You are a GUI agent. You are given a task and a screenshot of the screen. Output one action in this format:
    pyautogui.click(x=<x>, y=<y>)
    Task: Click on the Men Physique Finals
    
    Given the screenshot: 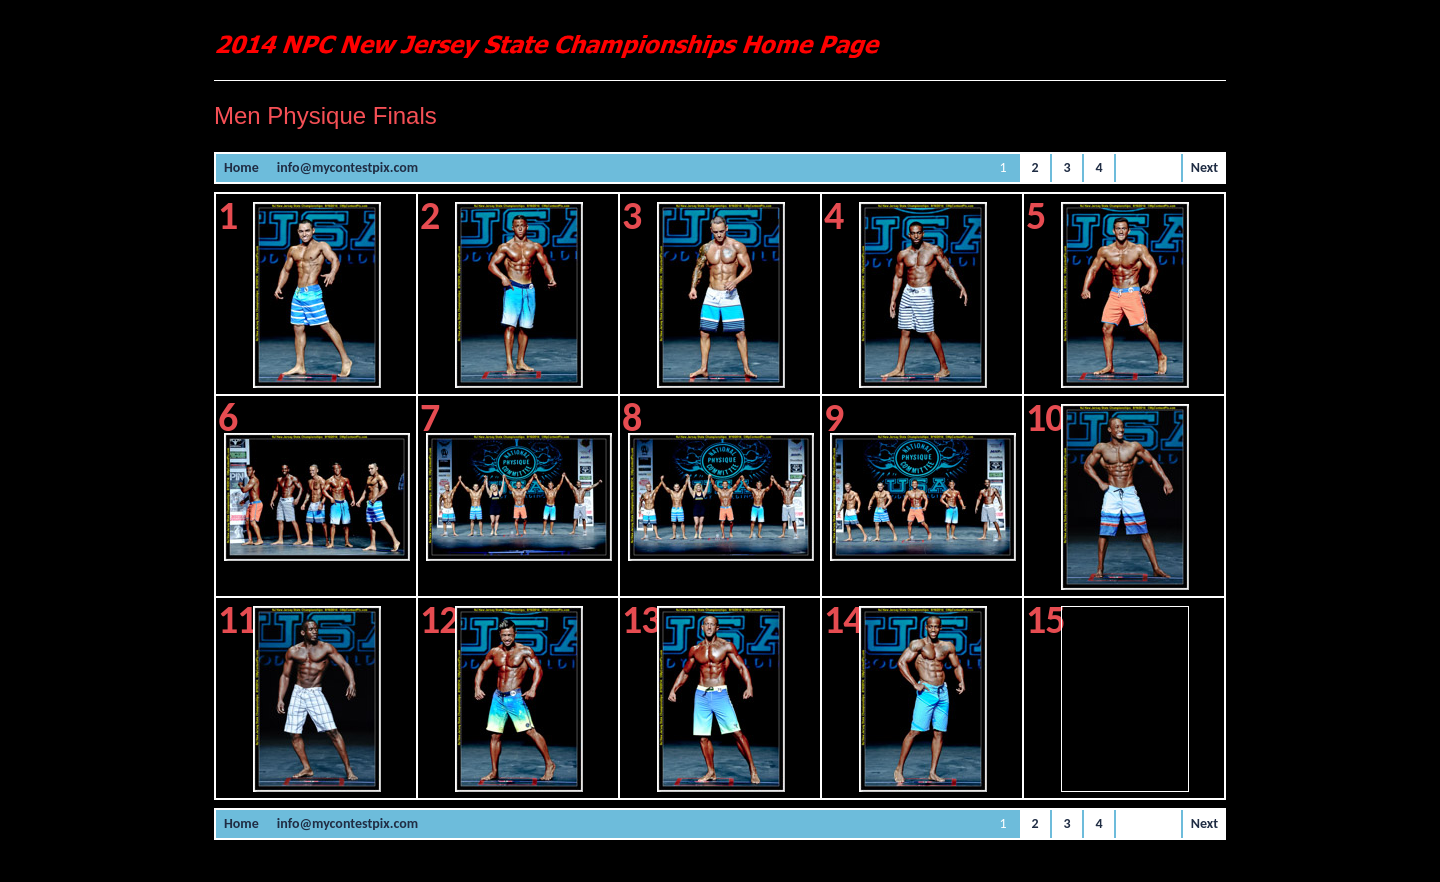 What is the action you would take?
    pyautogui.click(x=325, y=115)
    